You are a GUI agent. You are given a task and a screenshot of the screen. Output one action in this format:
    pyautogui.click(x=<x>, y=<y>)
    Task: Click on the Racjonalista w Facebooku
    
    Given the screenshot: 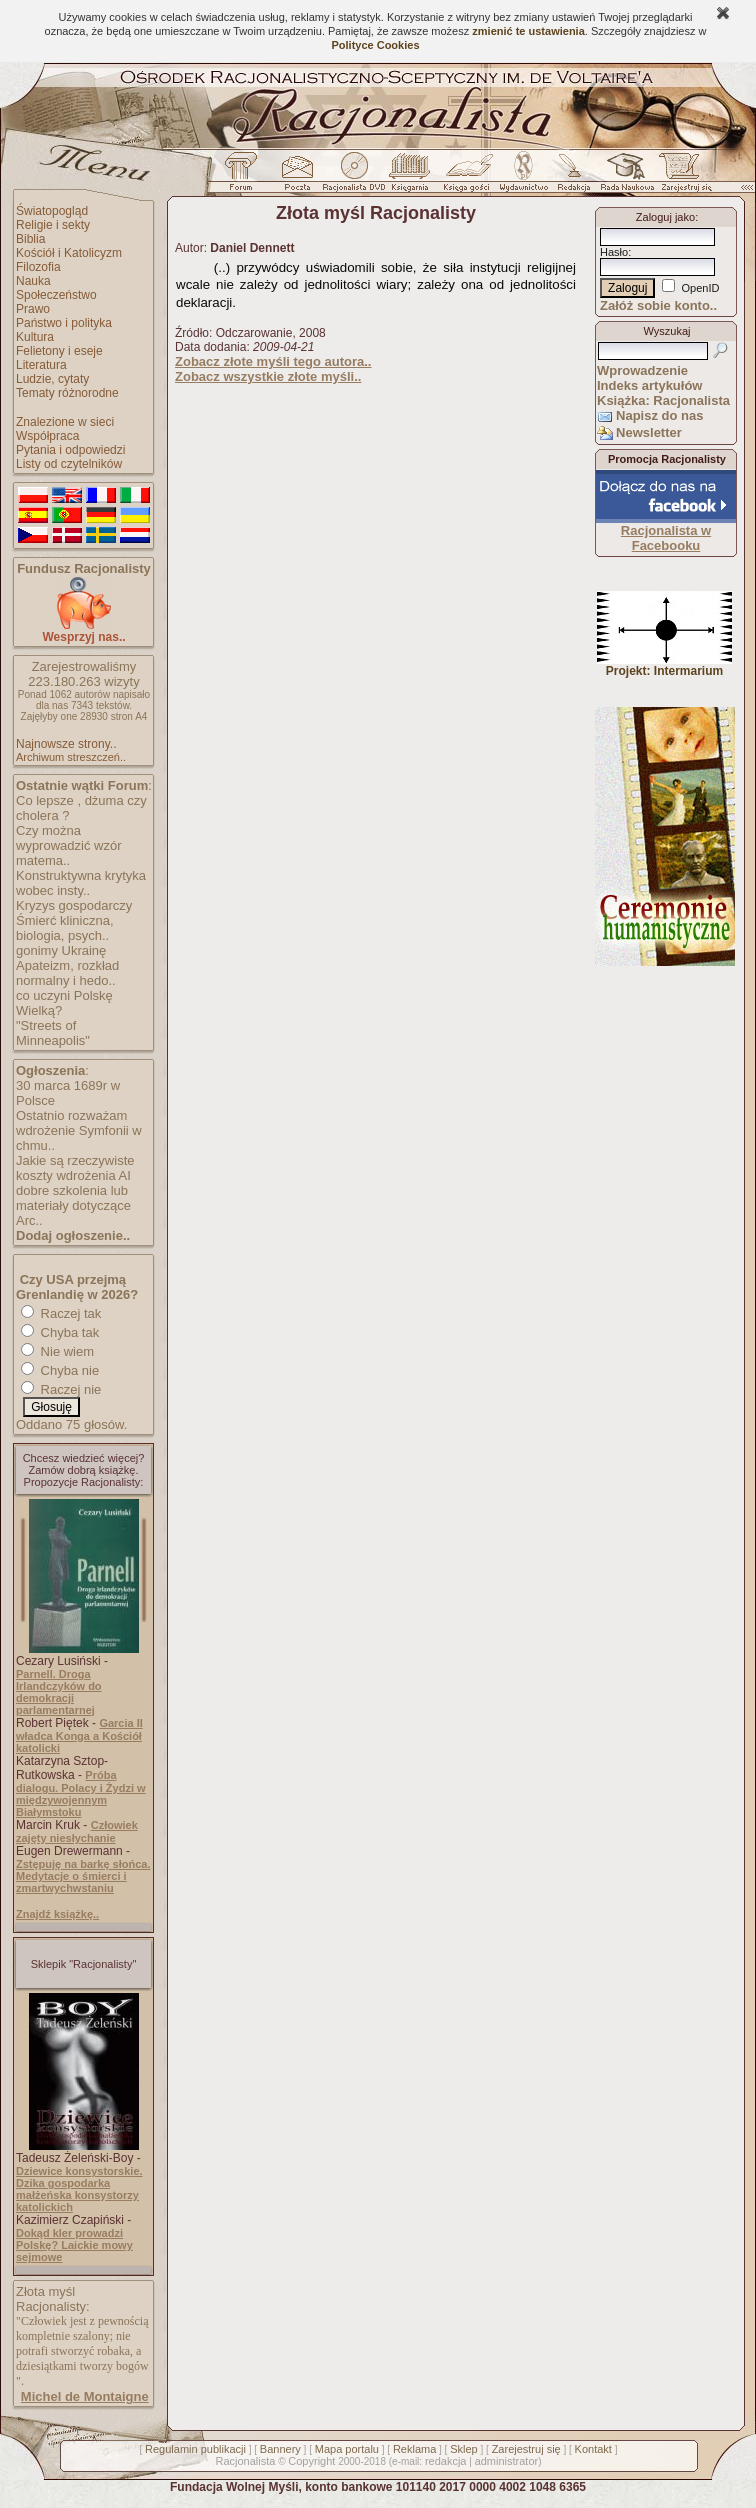 What is the action you would take?
    pyautogui.click(x=666, y=538)
    